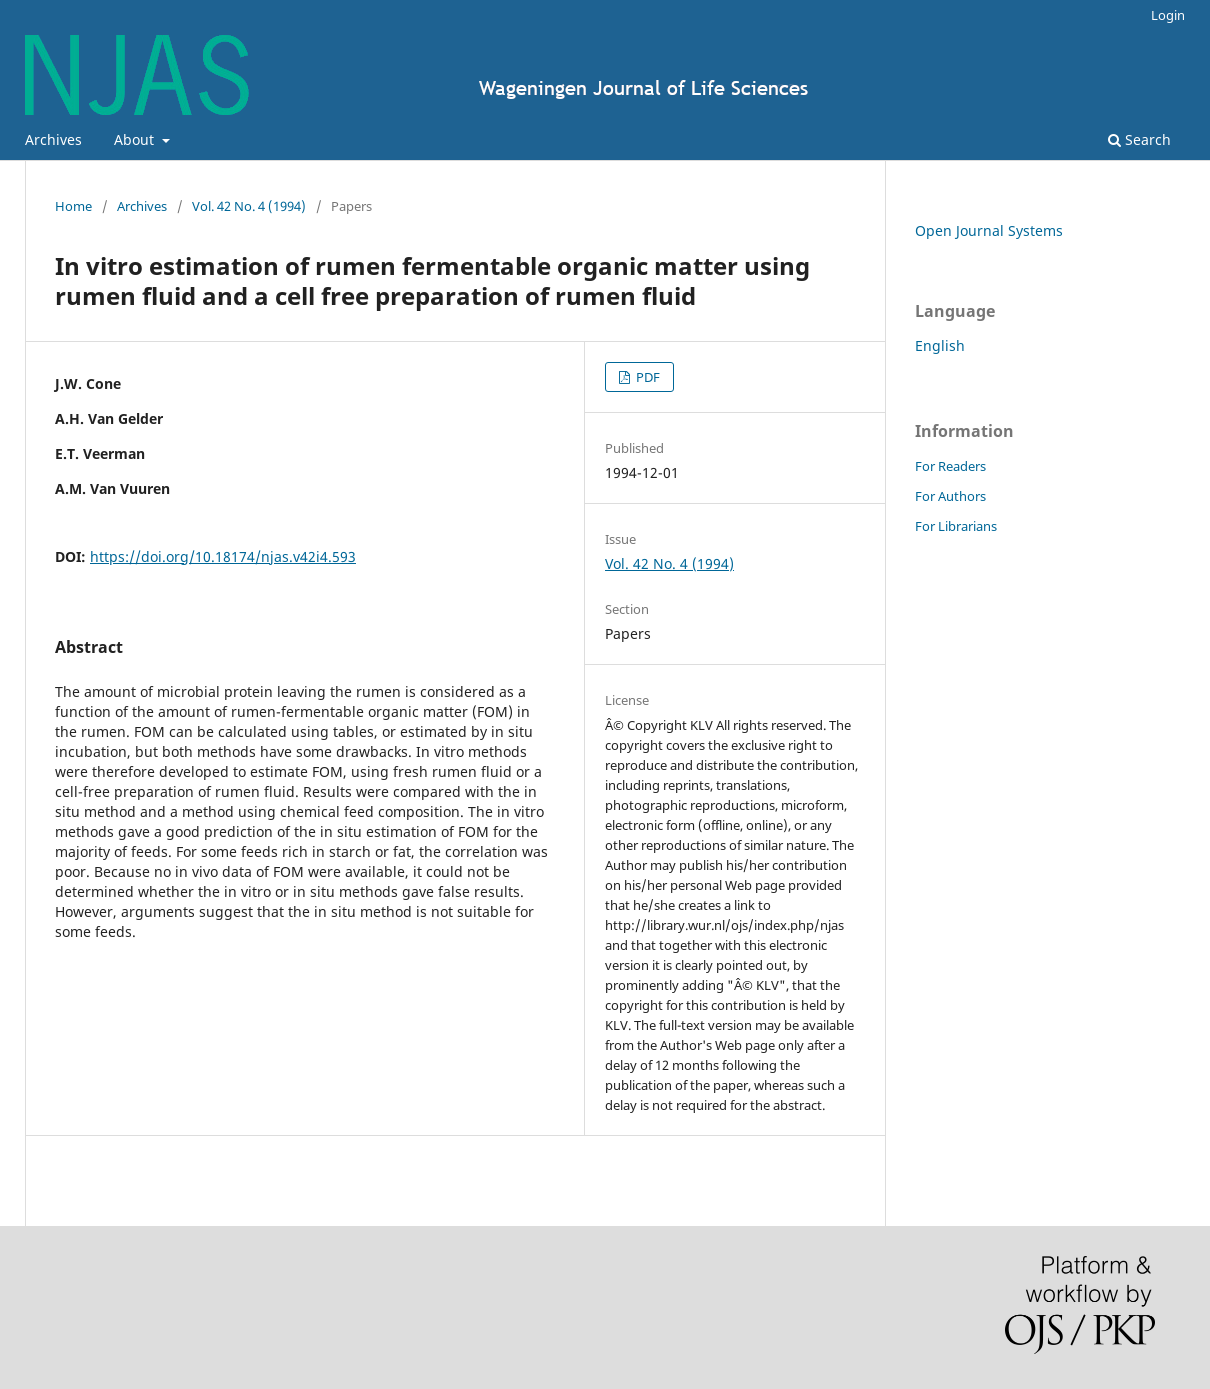  Describe the element at coordinates (956, 526) in the screenshot. I see `For Librarians` at that location.